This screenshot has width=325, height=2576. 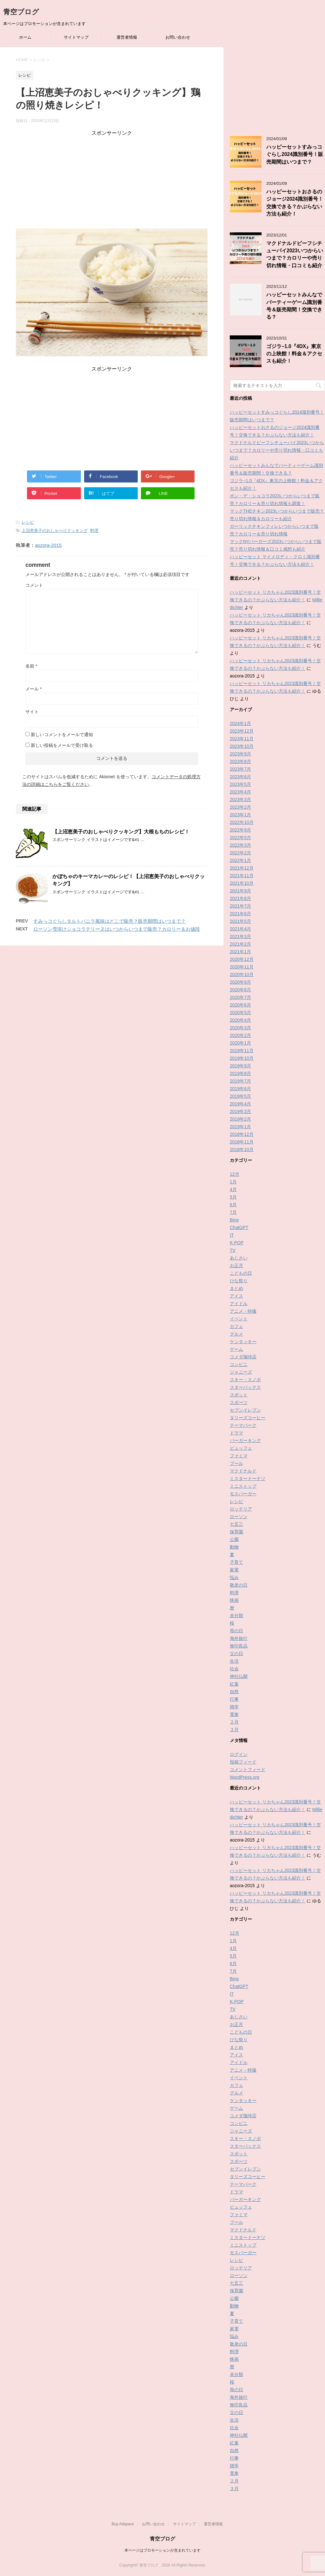 I want to click on まとめ, so click(x=236, y=1288).